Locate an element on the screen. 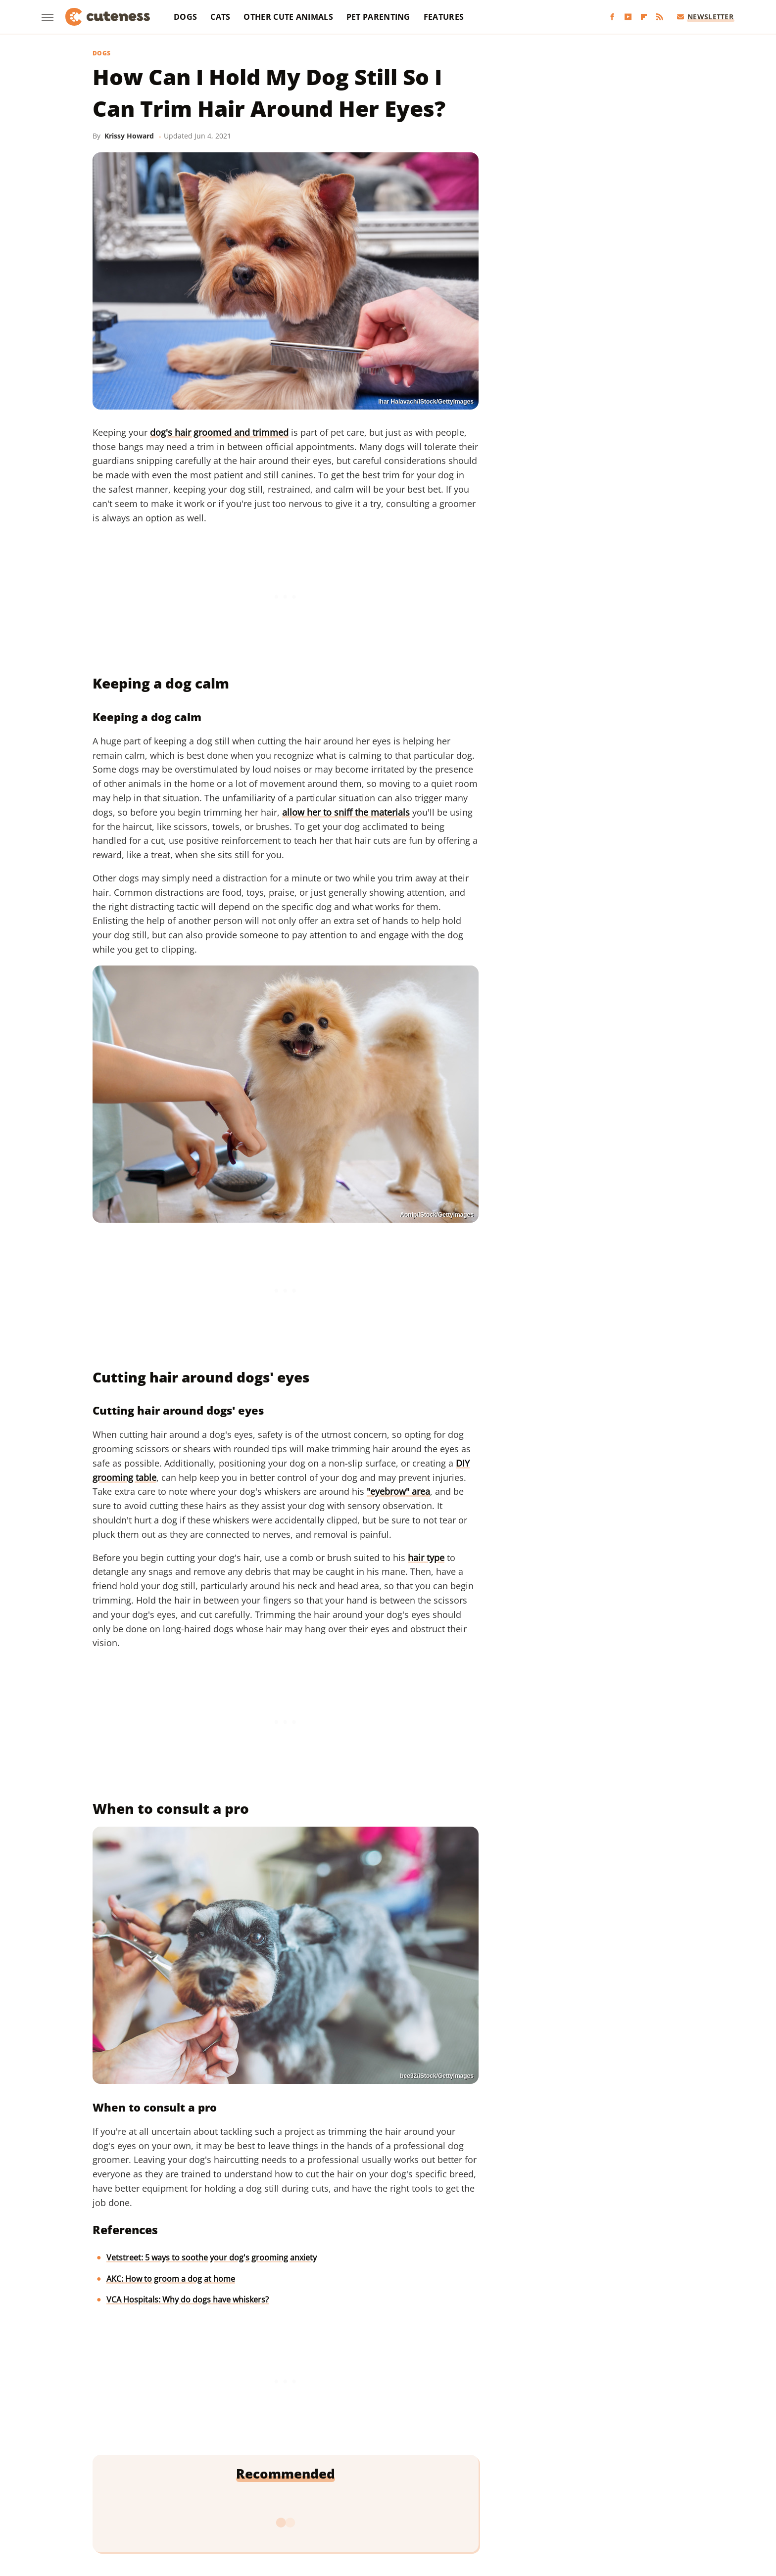 The image size is (776, 2576). [YouTube] is located at coordinates (628, 17).